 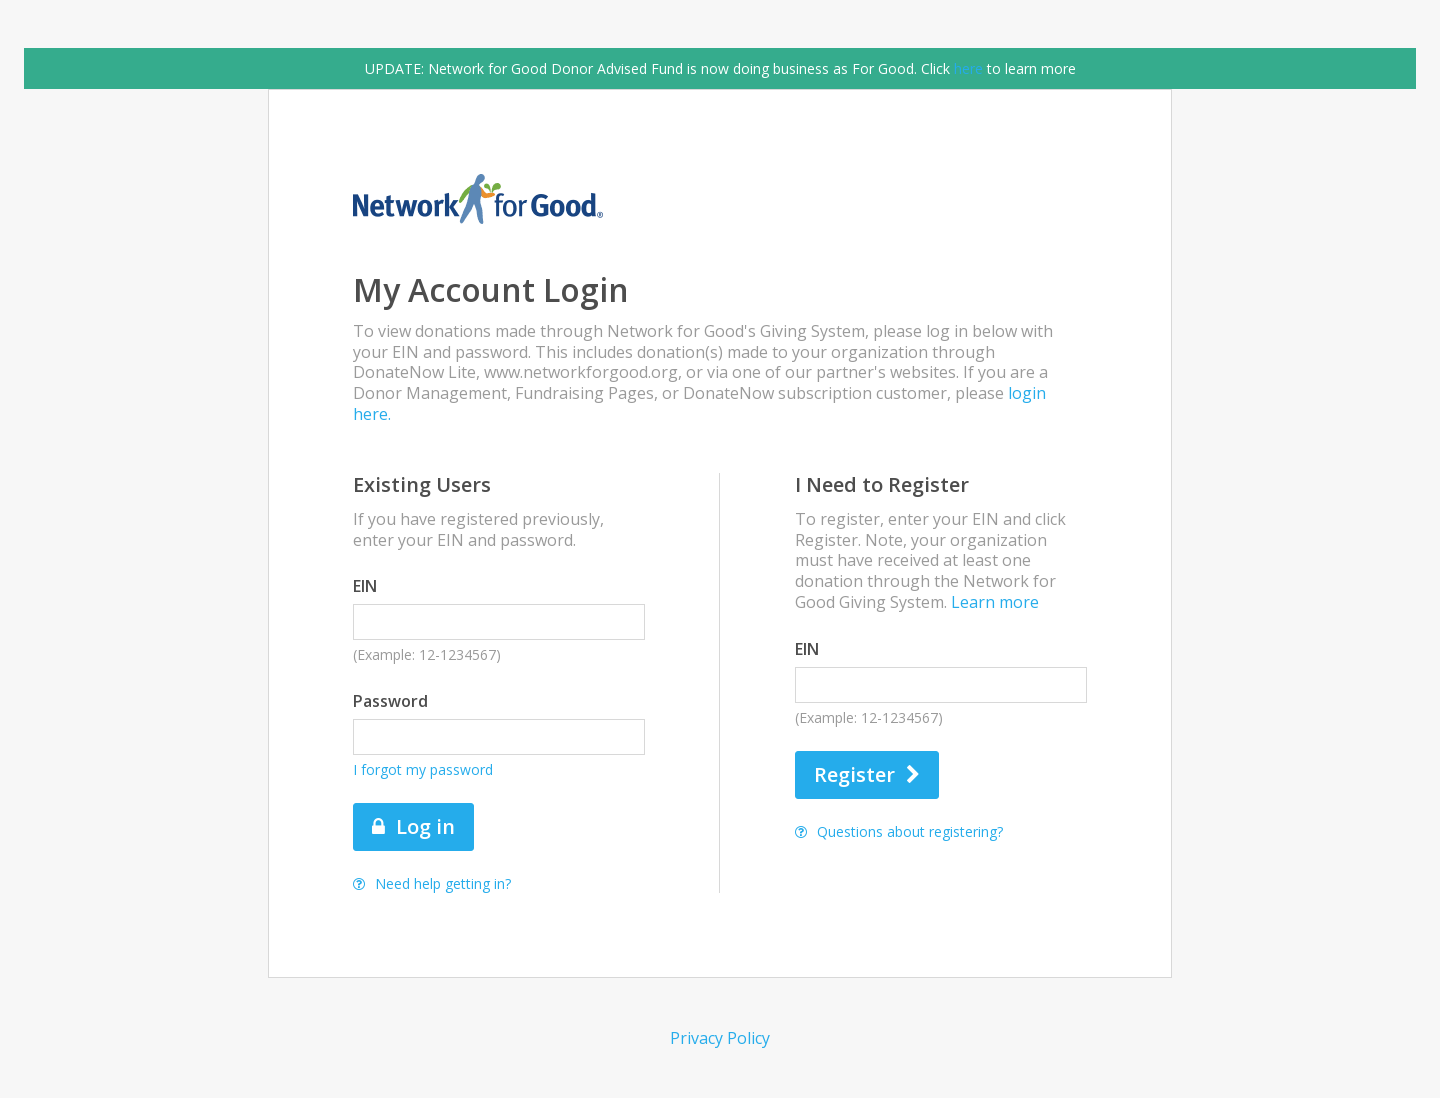 What do you see at coordinates (968, 68) in the screenshot?
I see `here` at bounding box center [968, 68].